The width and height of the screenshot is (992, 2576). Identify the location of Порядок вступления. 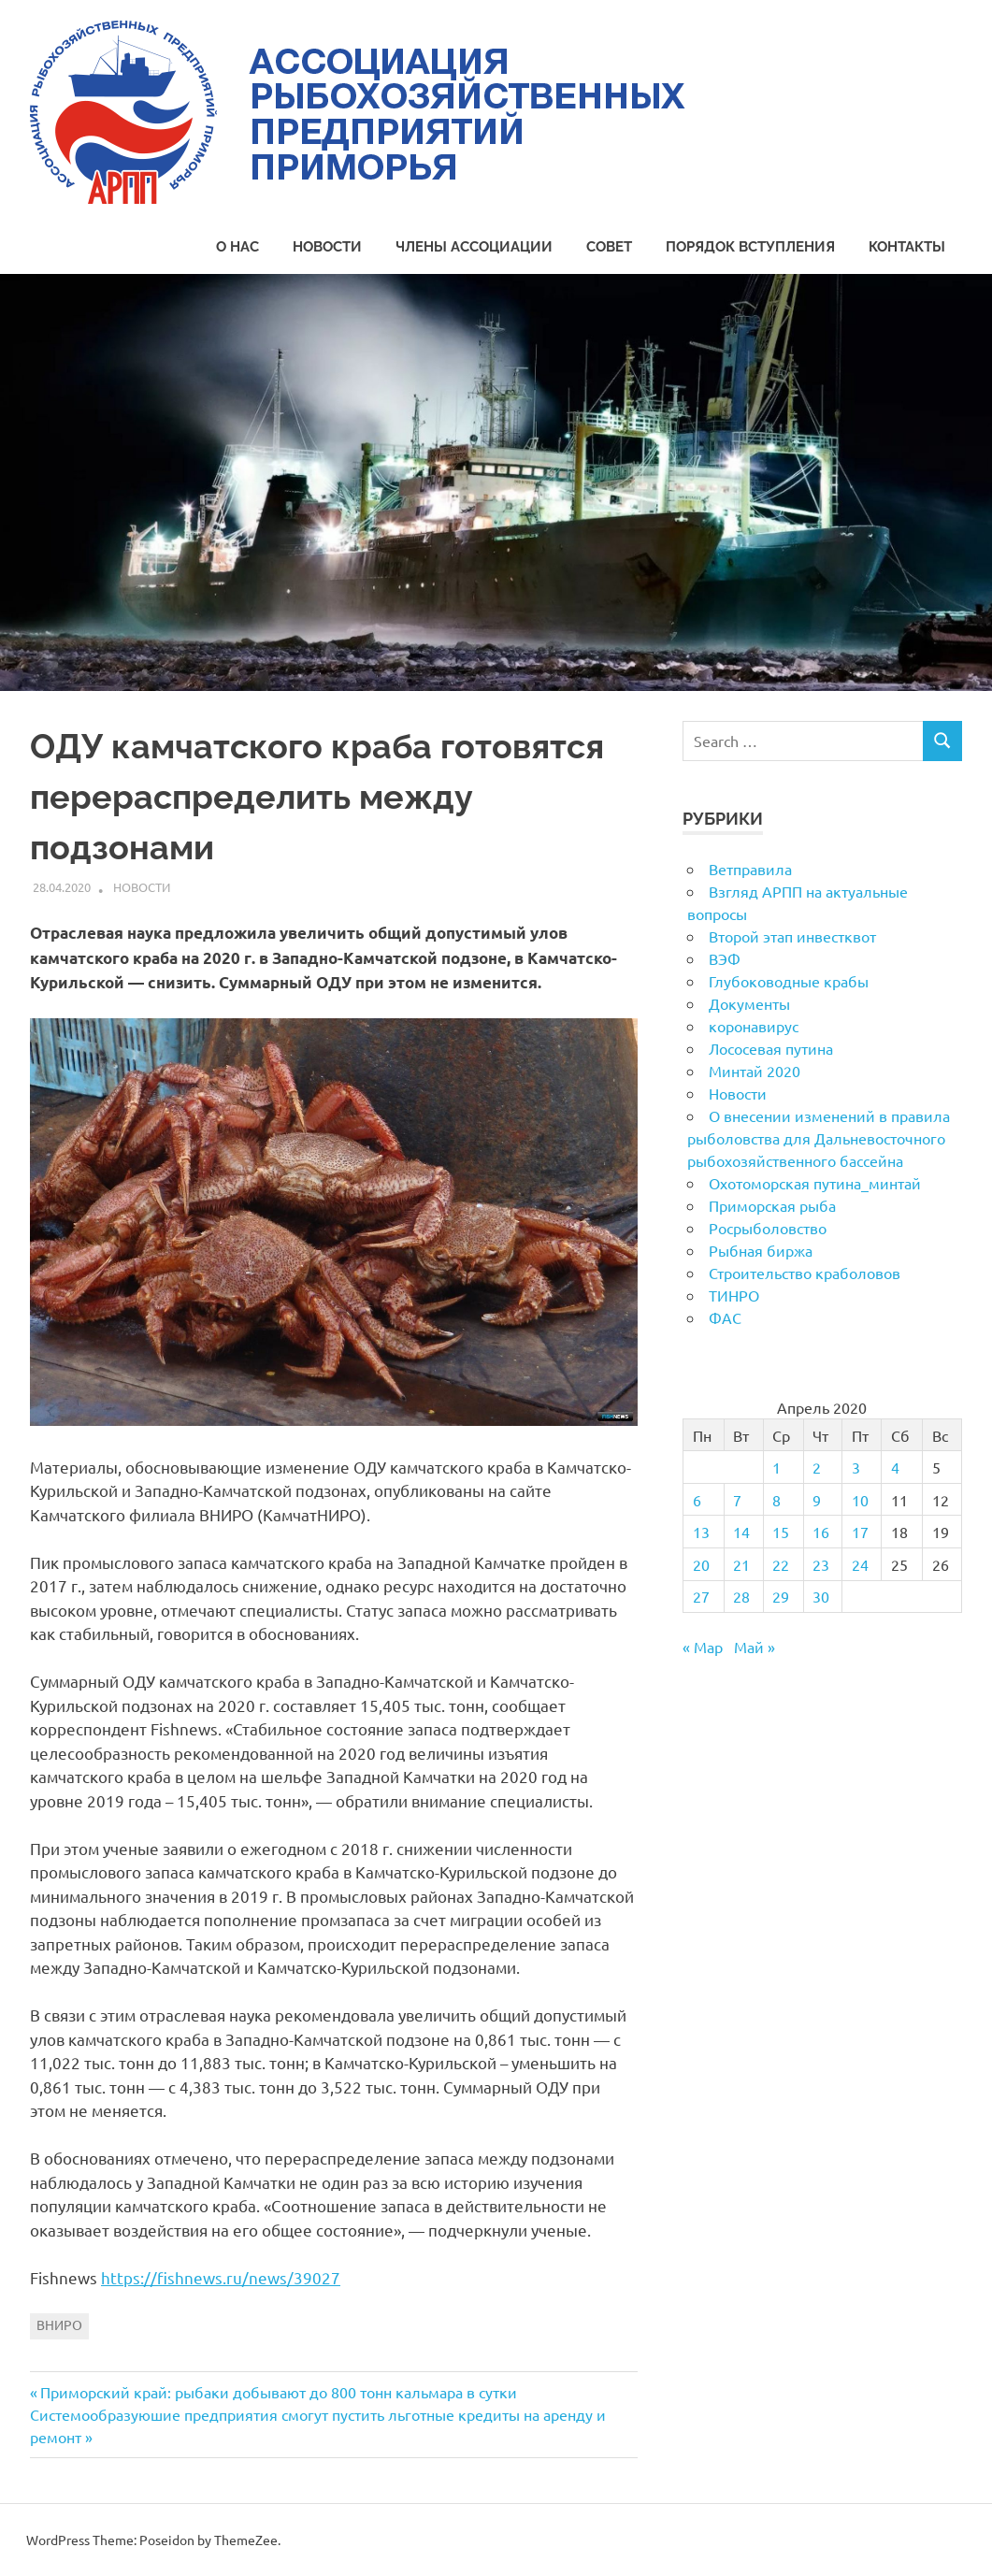
(750, 246).